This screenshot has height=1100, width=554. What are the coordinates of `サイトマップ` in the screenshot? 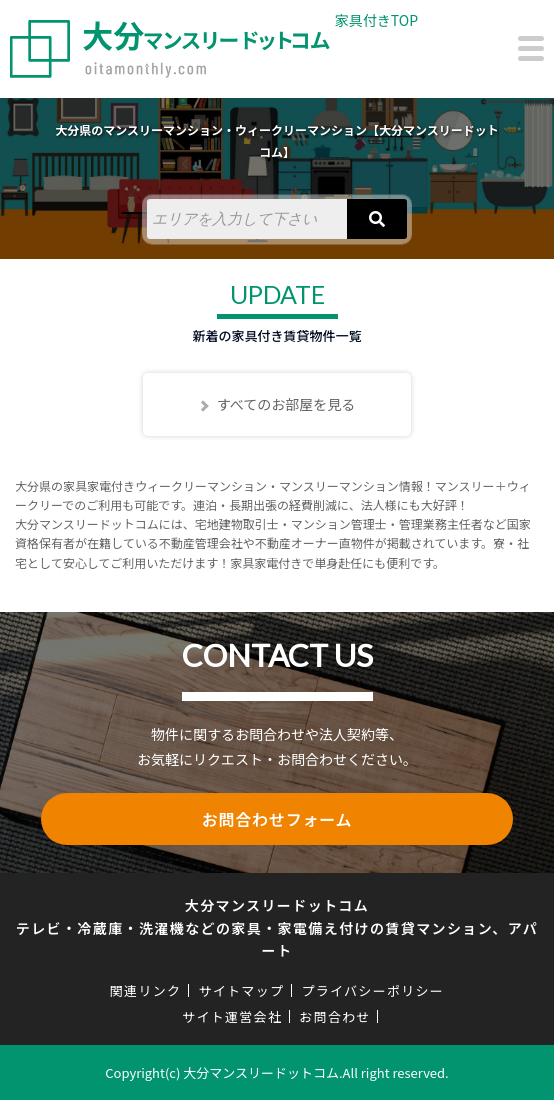 It's located at (241, 990).